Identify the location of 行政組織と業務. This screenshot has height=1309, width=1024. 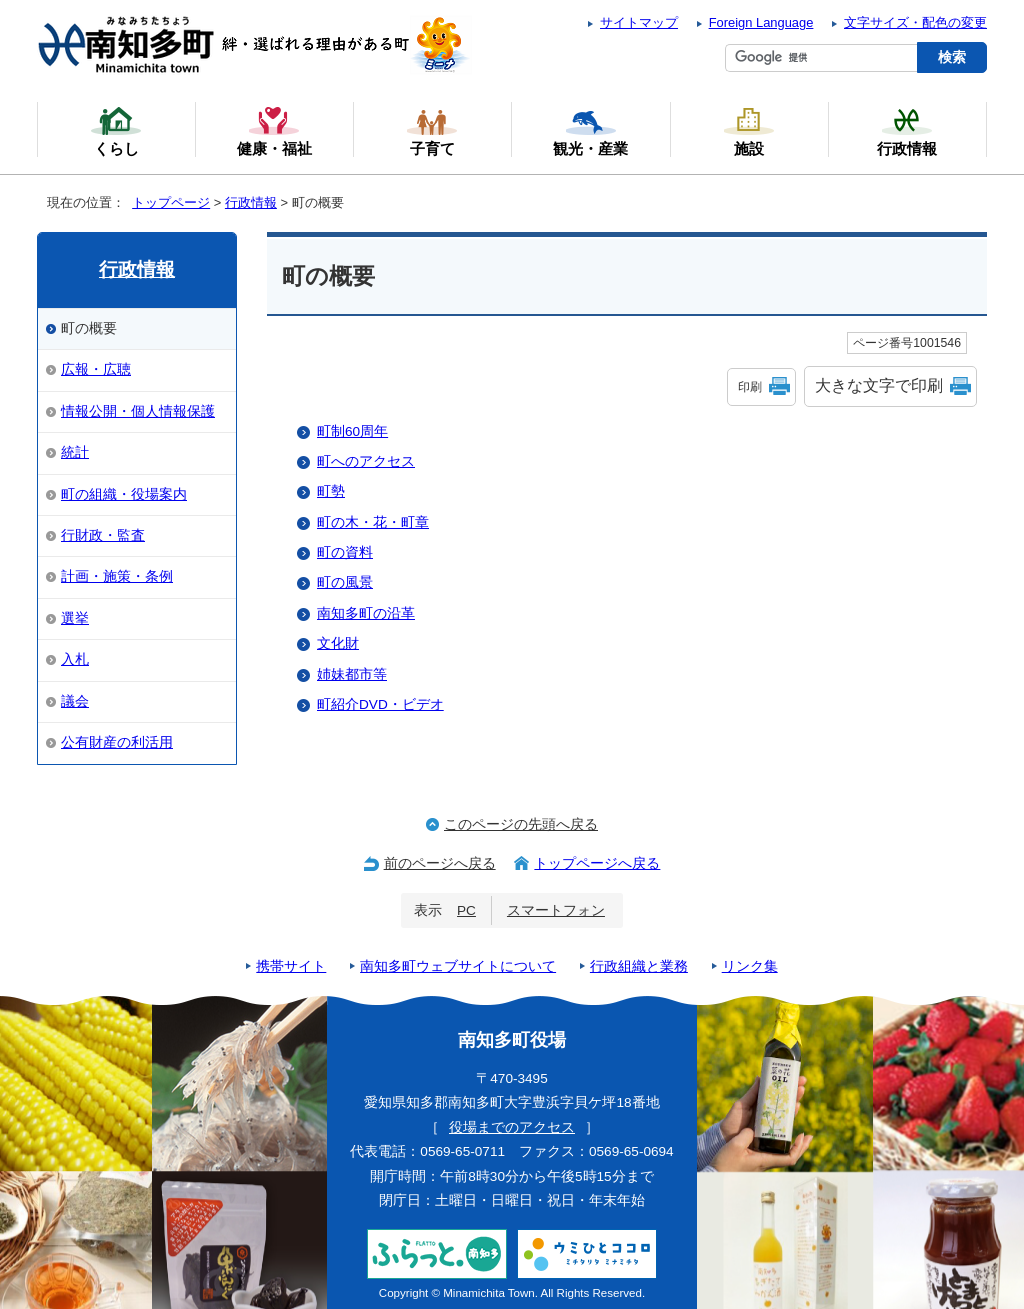
(639, 966).